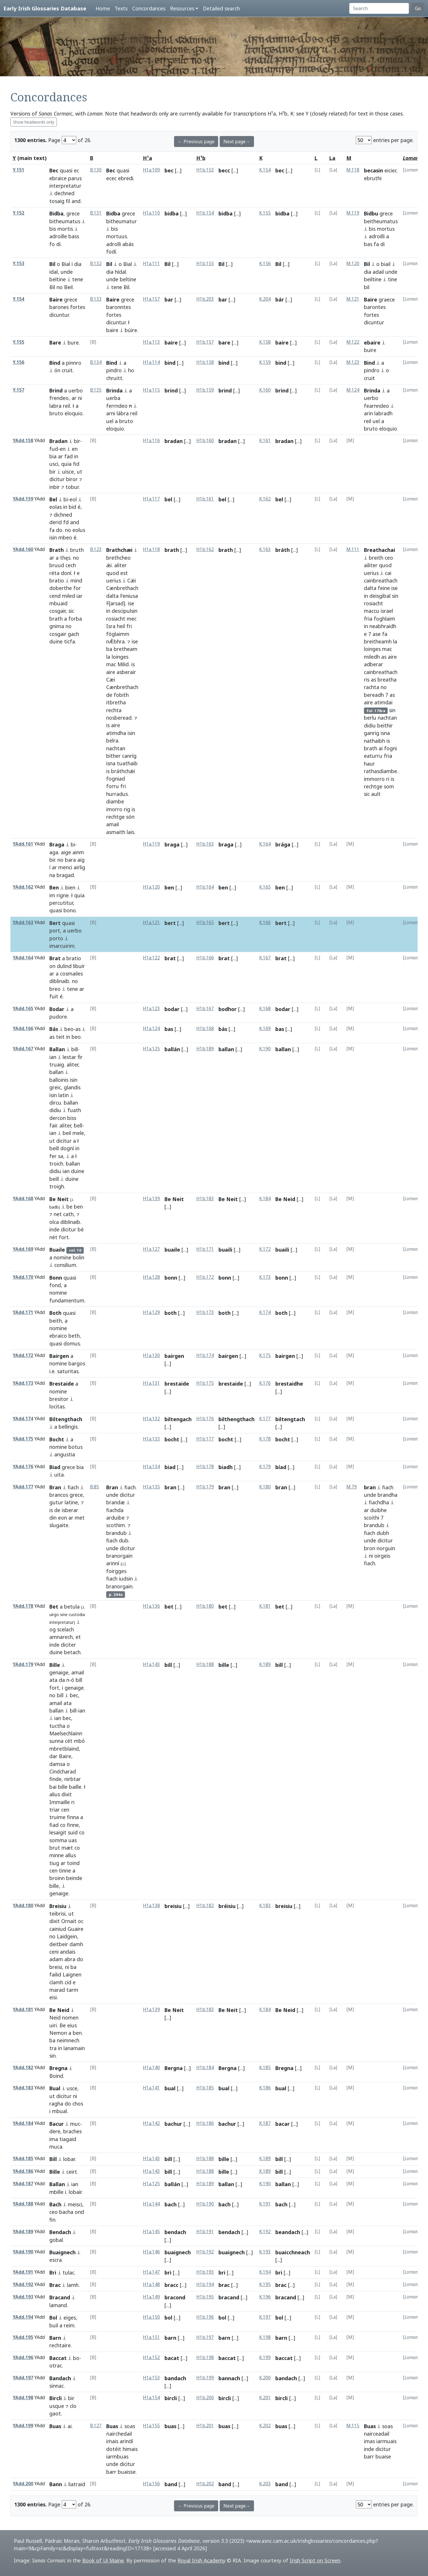 The width and height of the screenshot is (428, 2576). I want to click on latin, so click(63, 1095).